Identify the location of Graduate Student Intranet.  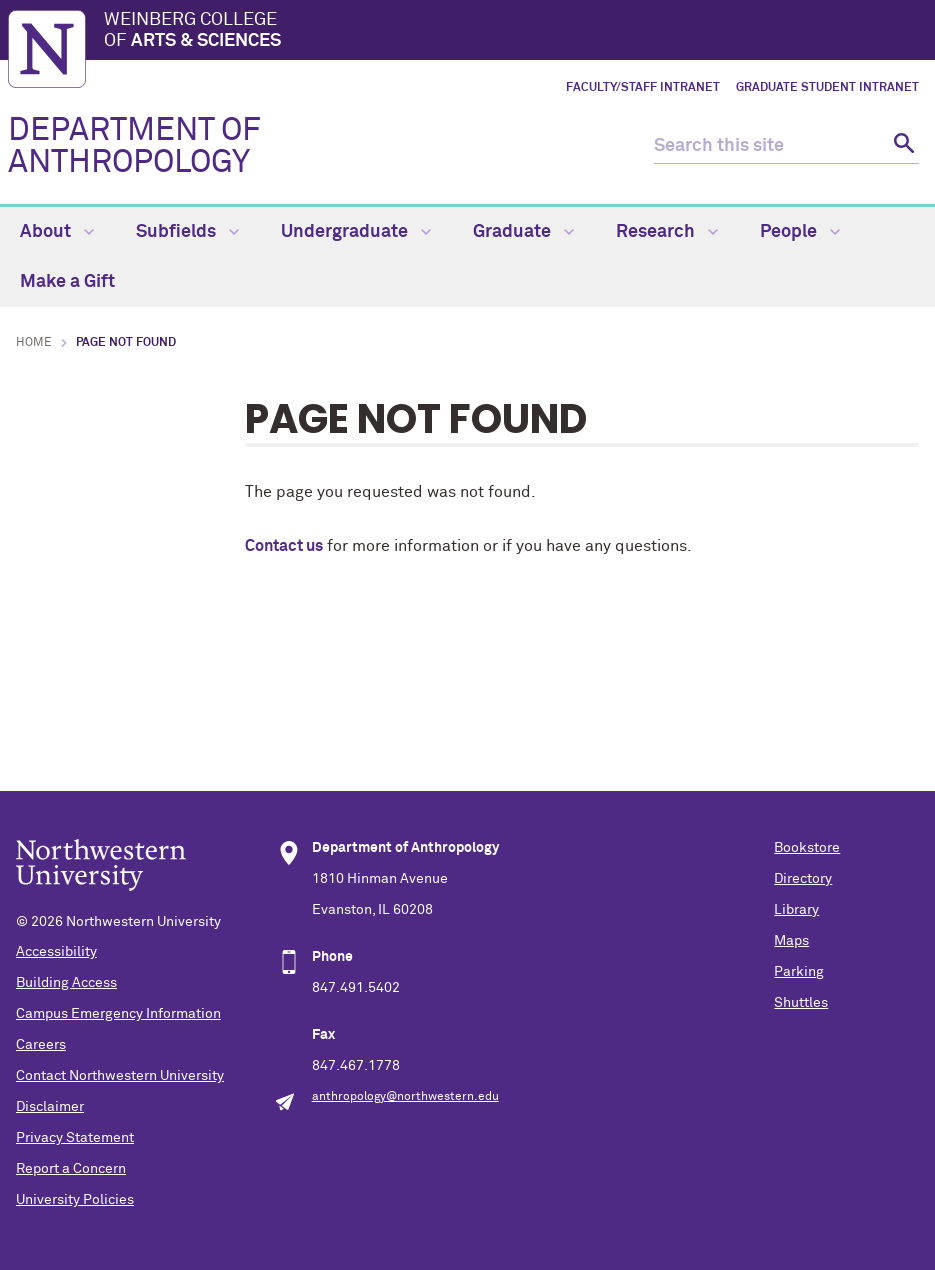
(827, 88).